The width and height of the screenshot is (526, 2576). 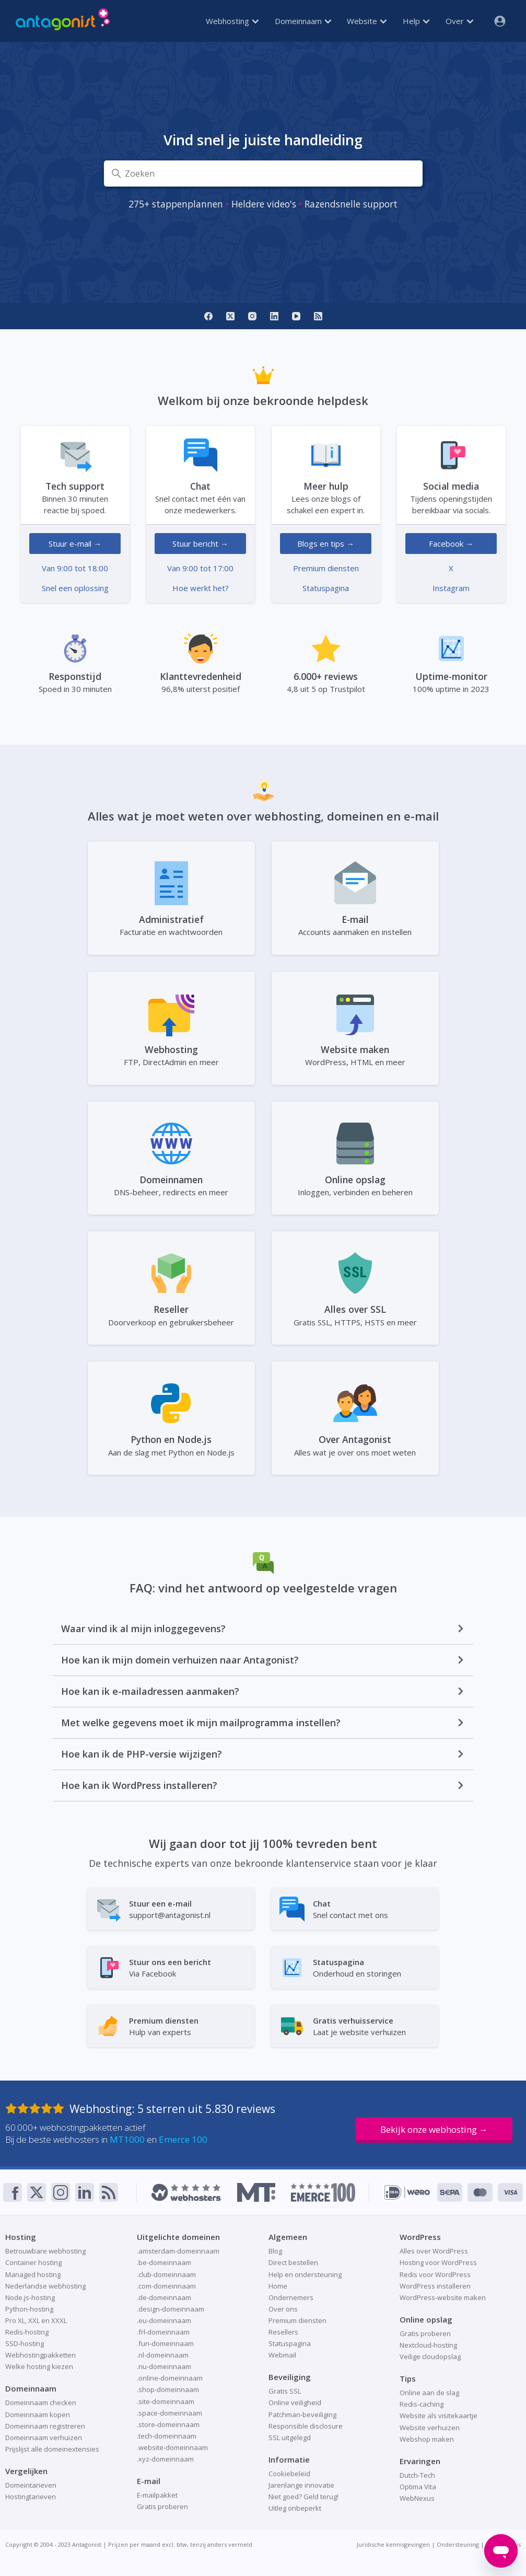 What do you see at coordinates (29, 2309) in the screenshot?
I see `Python-hosting` at bounding box center [29, 2309].